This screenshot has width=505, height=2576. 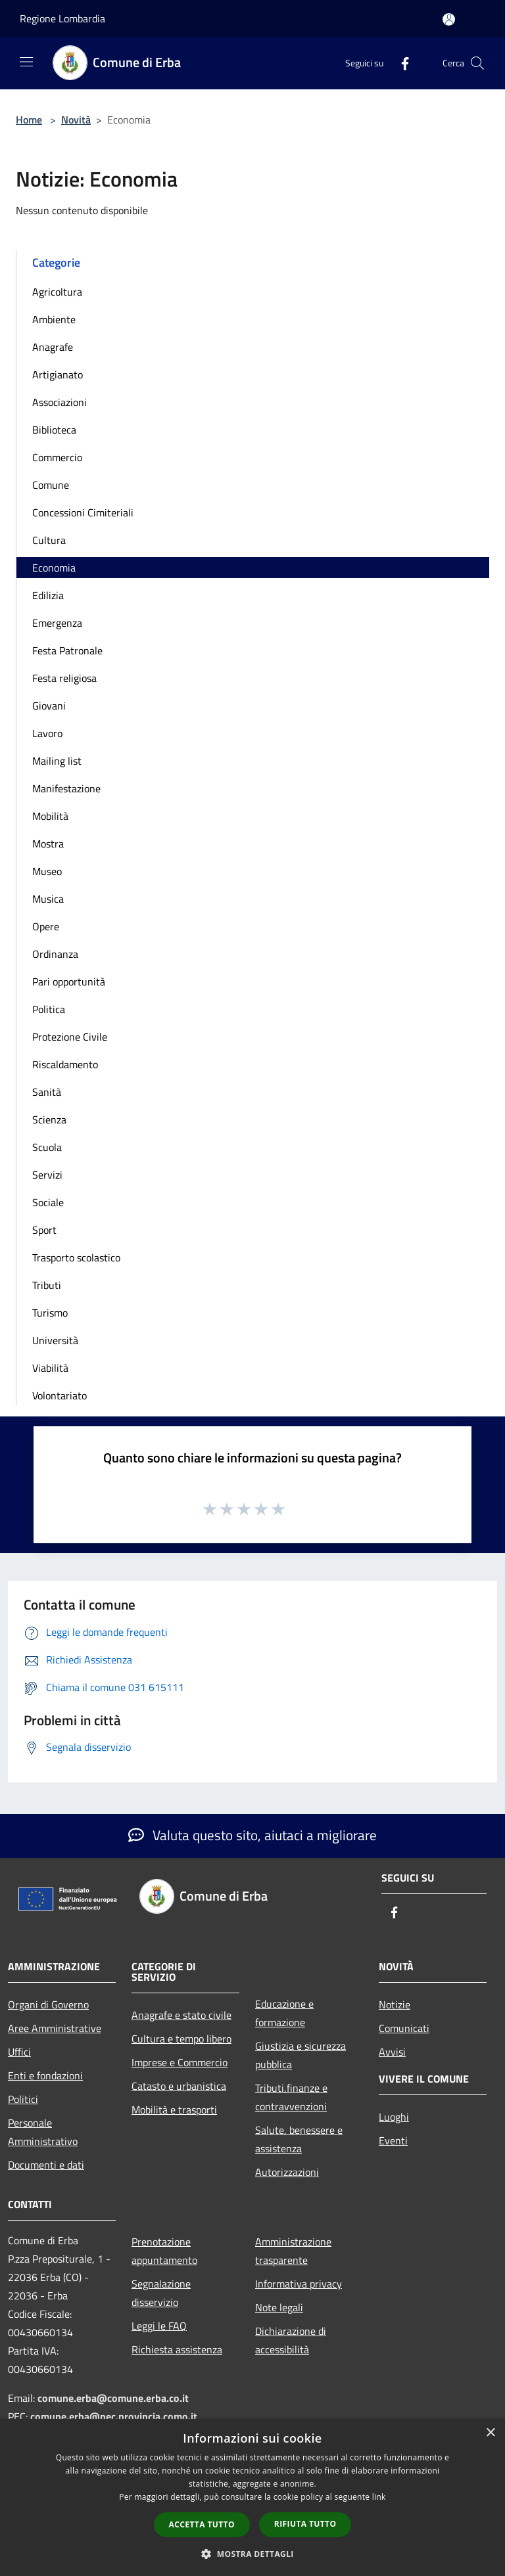 I want to click on Tributi, so click(x=46, y=1285).